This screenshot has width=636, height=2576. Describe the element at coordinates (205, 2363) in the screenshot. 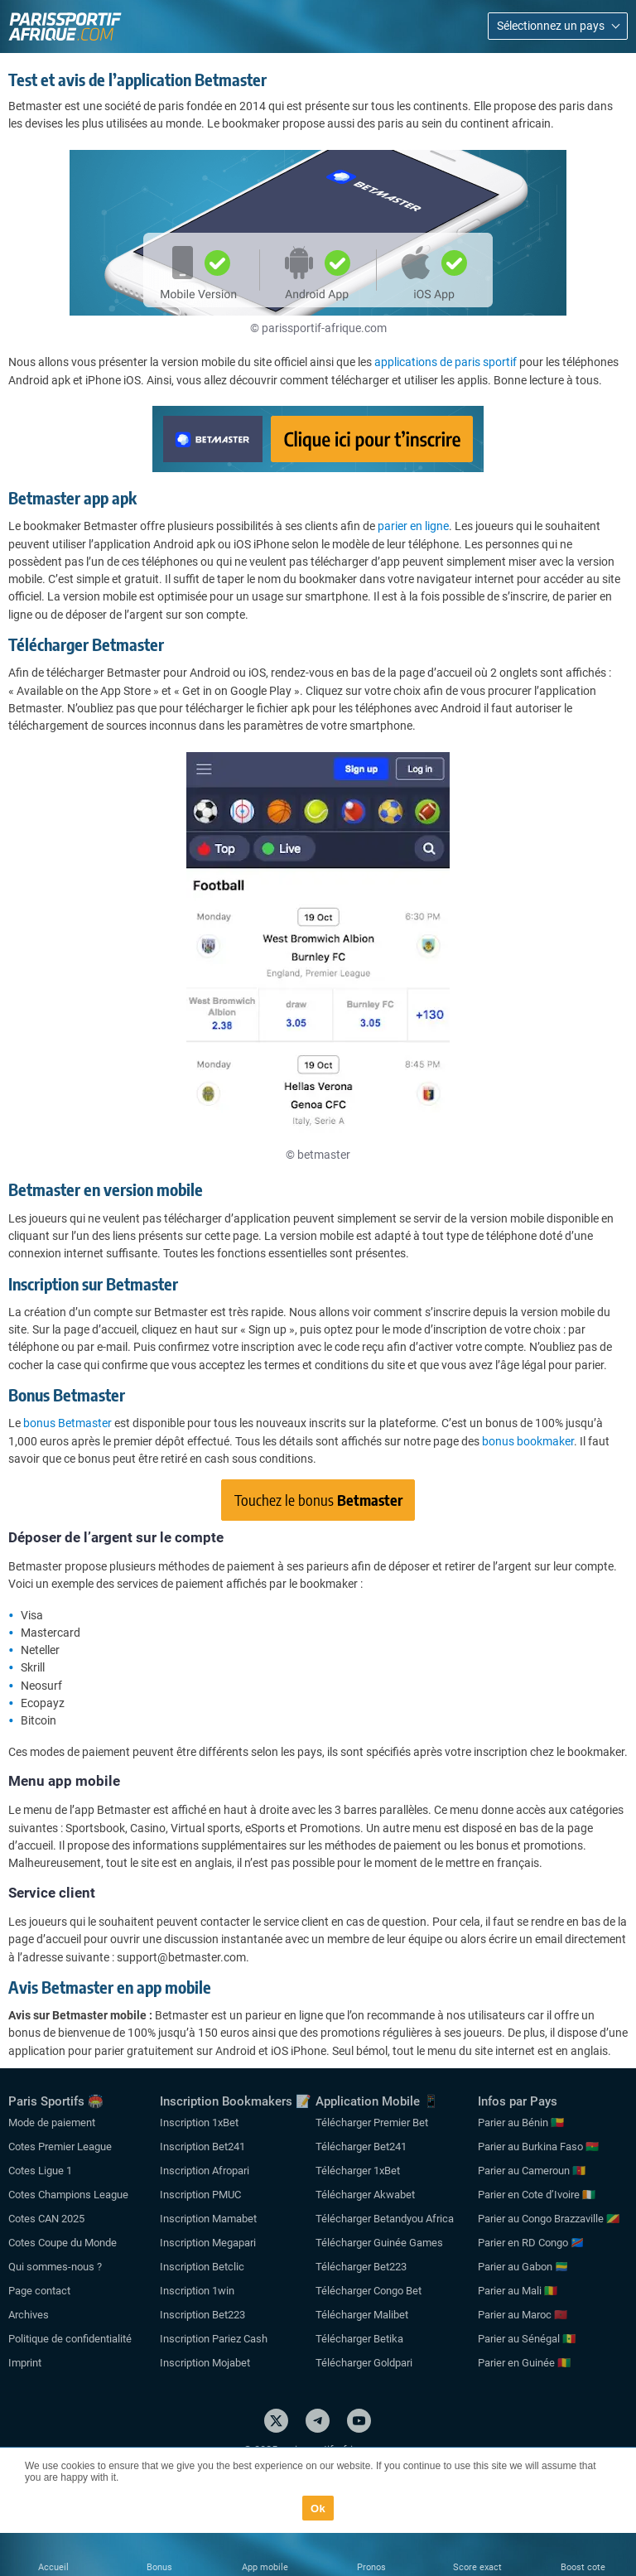

I see `Inscription Mojabet` at that location.